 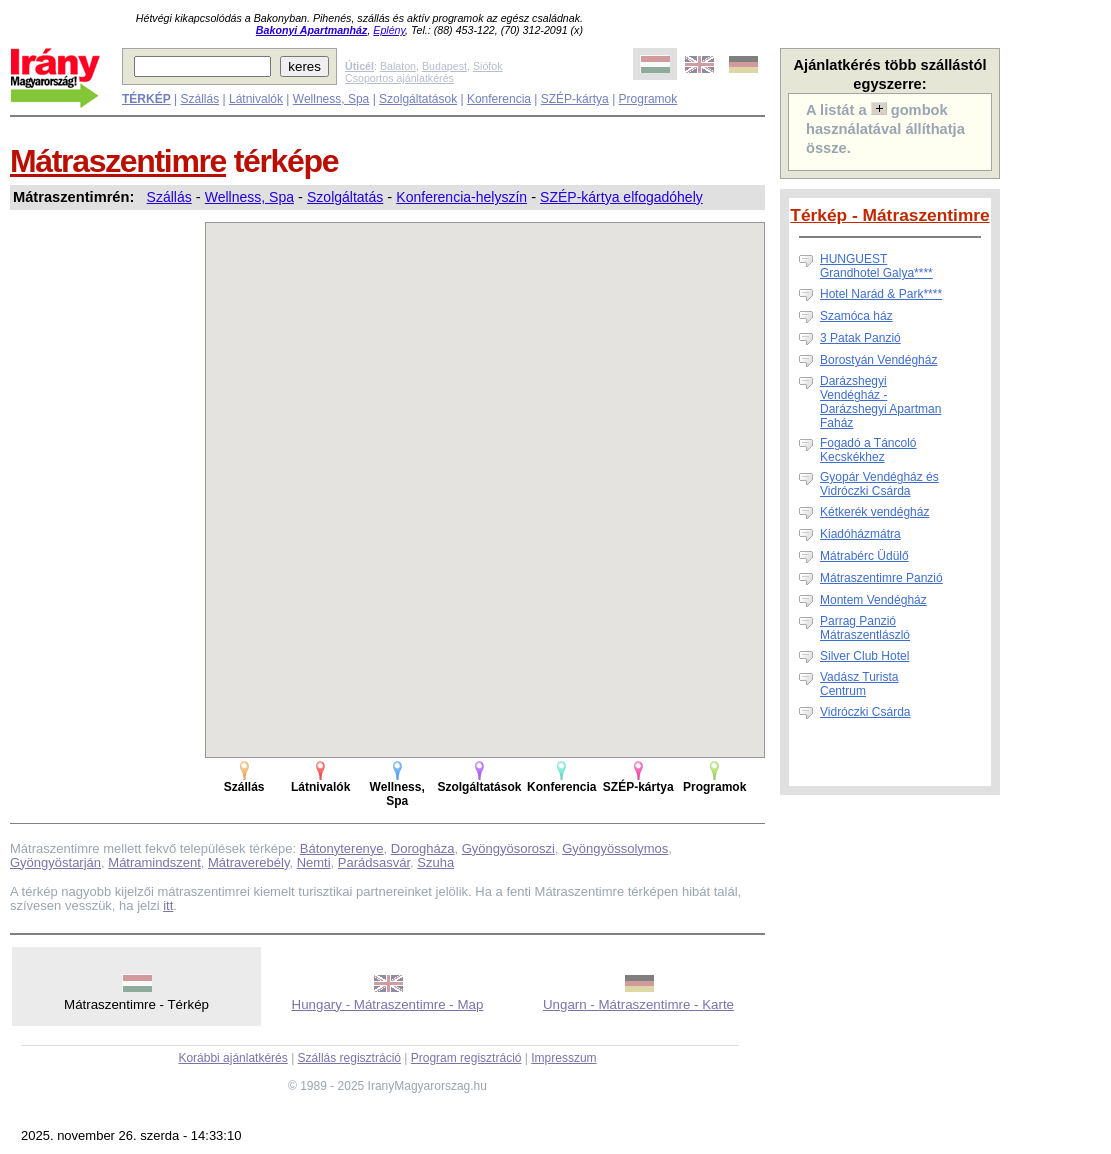 What do you see at coordinates (331, 99) in the screenshot?
I see `Wellness, Spa` at bounding box center [331, 99].